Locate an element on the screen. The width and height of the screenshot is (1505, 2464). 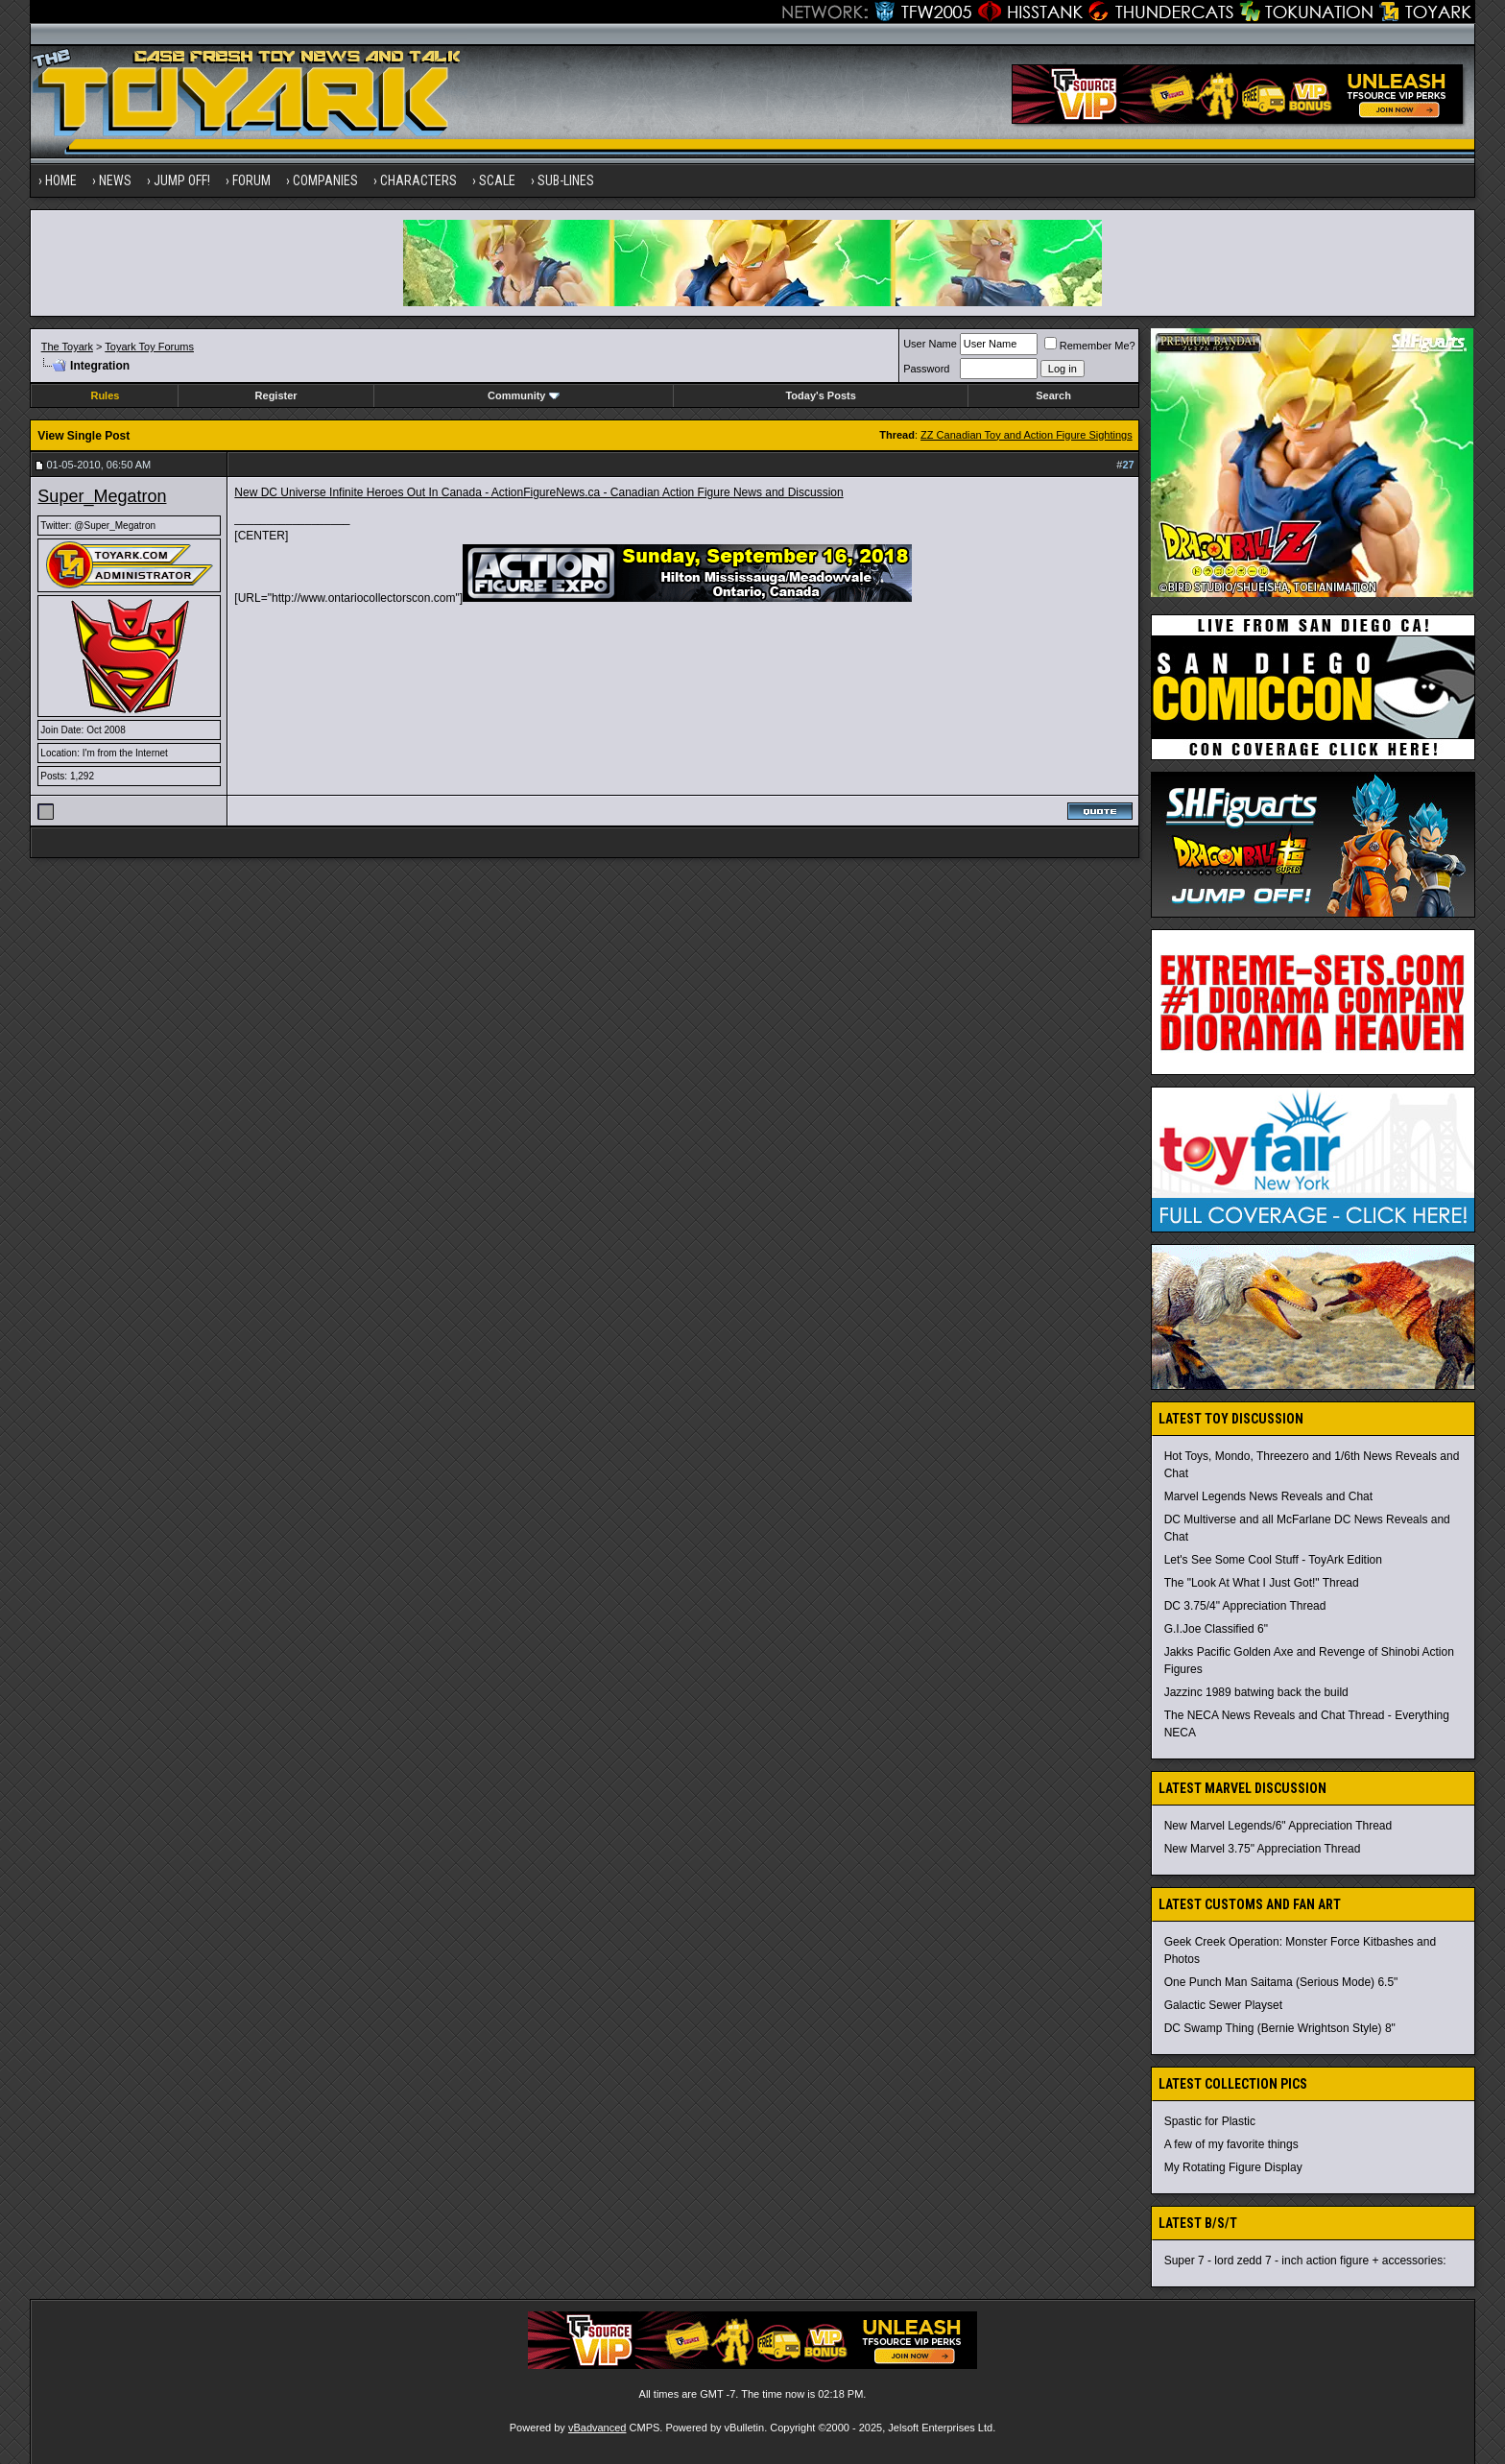
One Punch Man Saitama (Serious Mode) 6.5" is located at coordinates (1281, 1982).